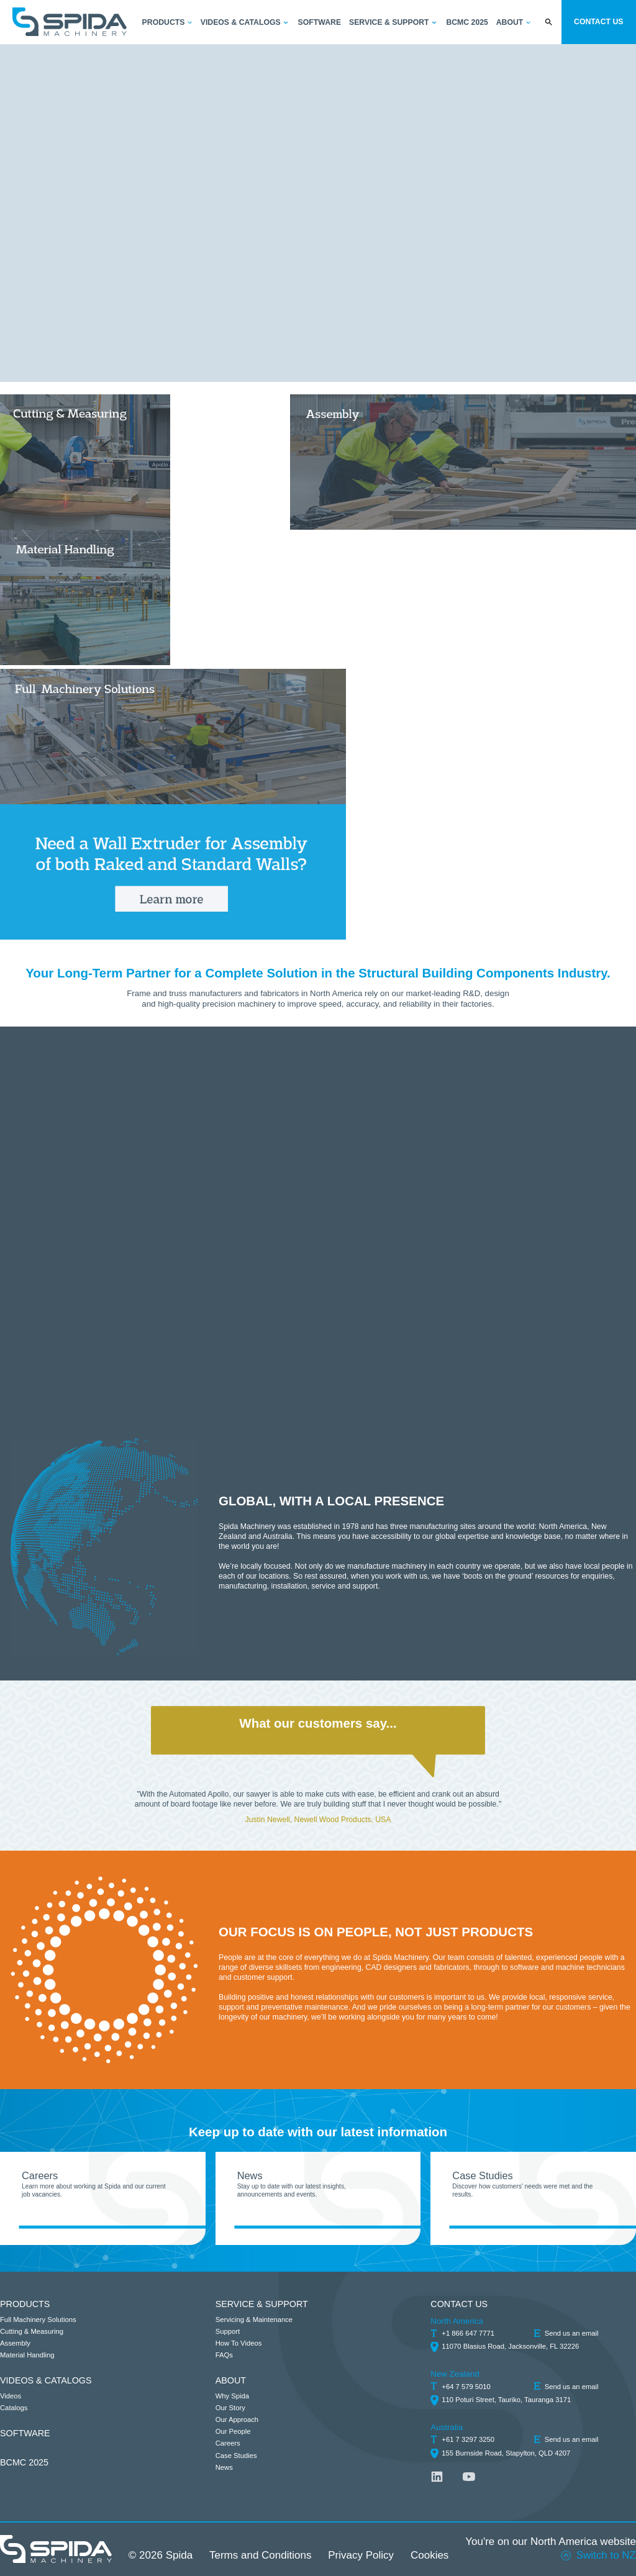 The width and height of the screenshot is (636, 2576). Describe the element at coordinates (454, 2374) in the screenshot. I see `New Zealand` at that location.